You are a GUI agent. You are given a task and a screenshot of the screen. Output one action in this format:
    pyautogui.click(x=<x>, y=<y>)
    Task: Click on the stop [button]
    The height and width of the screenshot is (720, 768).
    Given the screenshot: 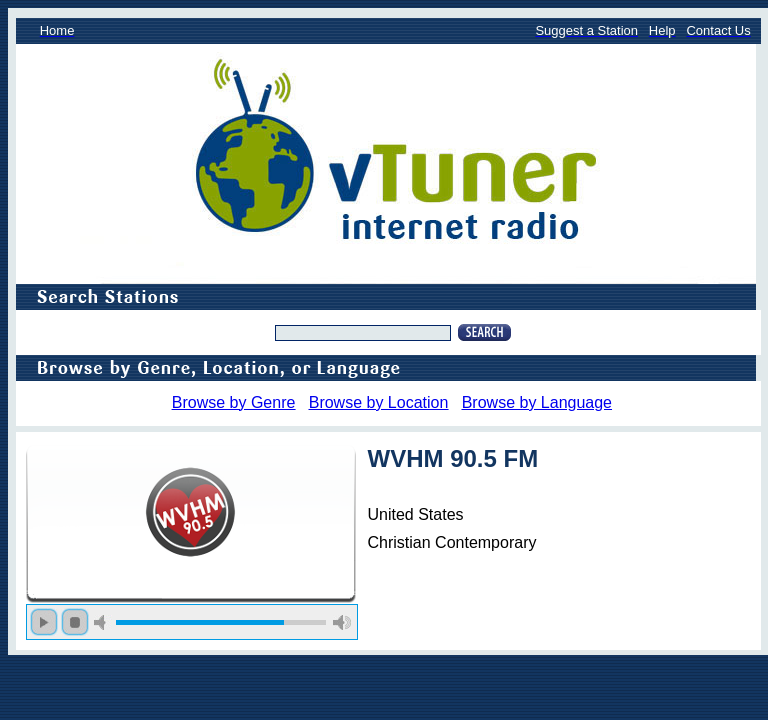 What is the action you would take?
    pyautogui.click(x=75, y=622)
    